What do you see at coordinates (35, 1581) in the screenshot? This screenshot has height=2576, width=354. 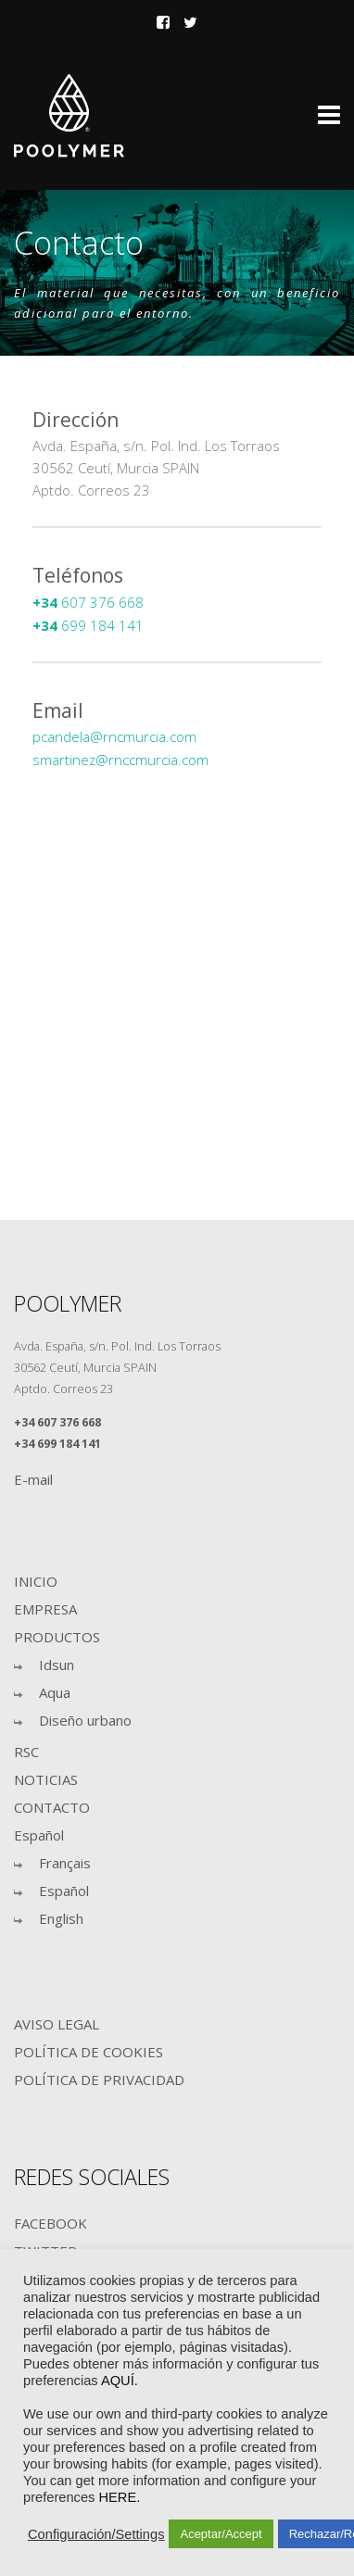 I see `INICIO` at bounding box center [35, 1581].